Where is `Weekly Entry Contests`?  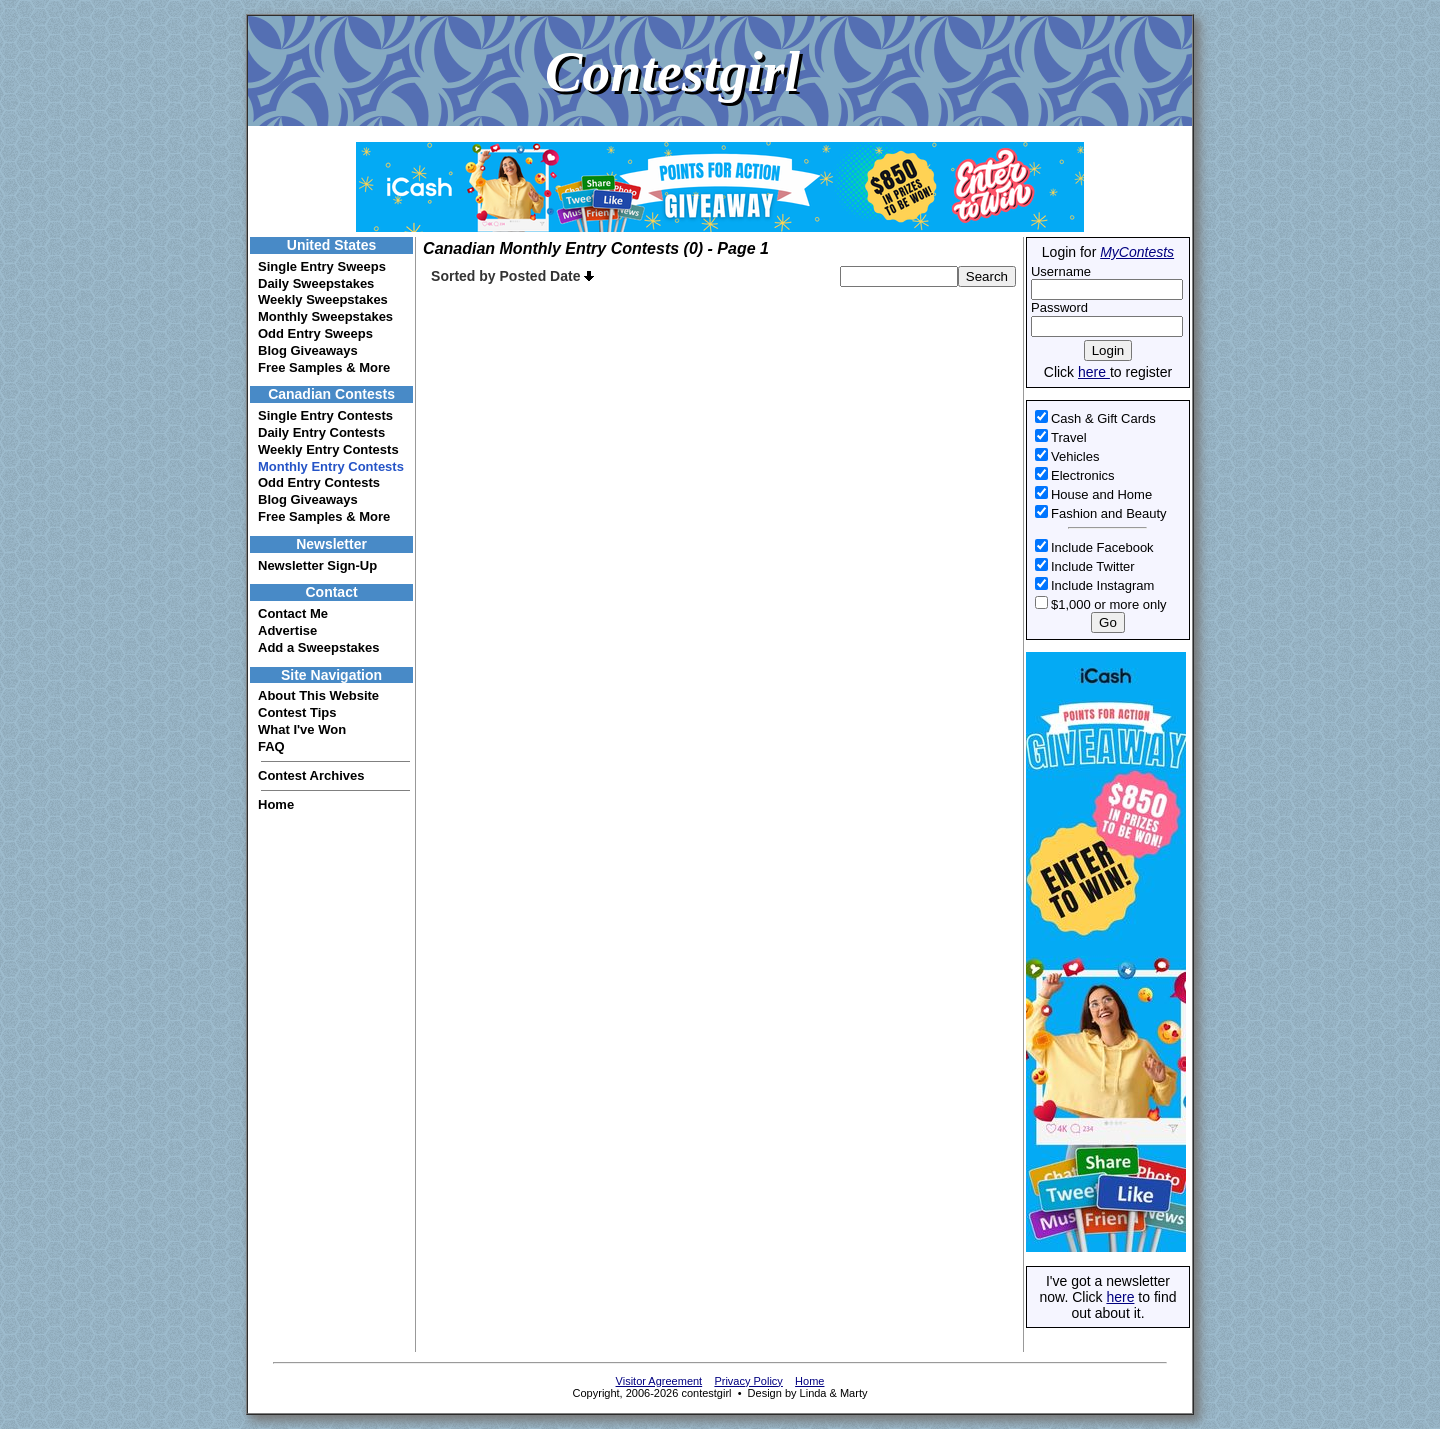 Weekly Entry Contests is located at coordinates (328, 449).